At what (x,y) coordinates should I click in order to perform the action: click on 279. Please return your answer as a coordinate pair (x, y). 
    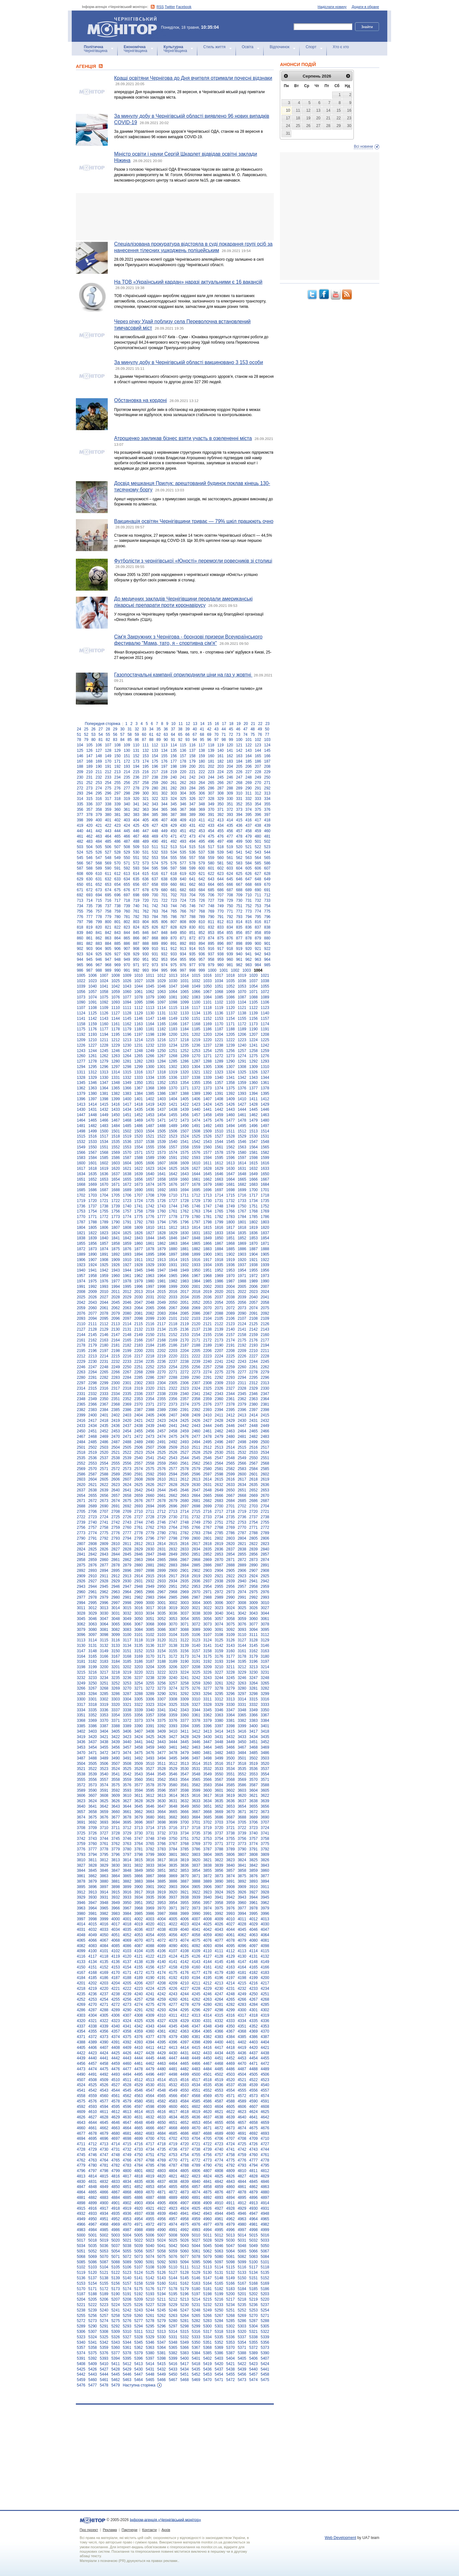
    Looking at the image, I should click on (145, 788).